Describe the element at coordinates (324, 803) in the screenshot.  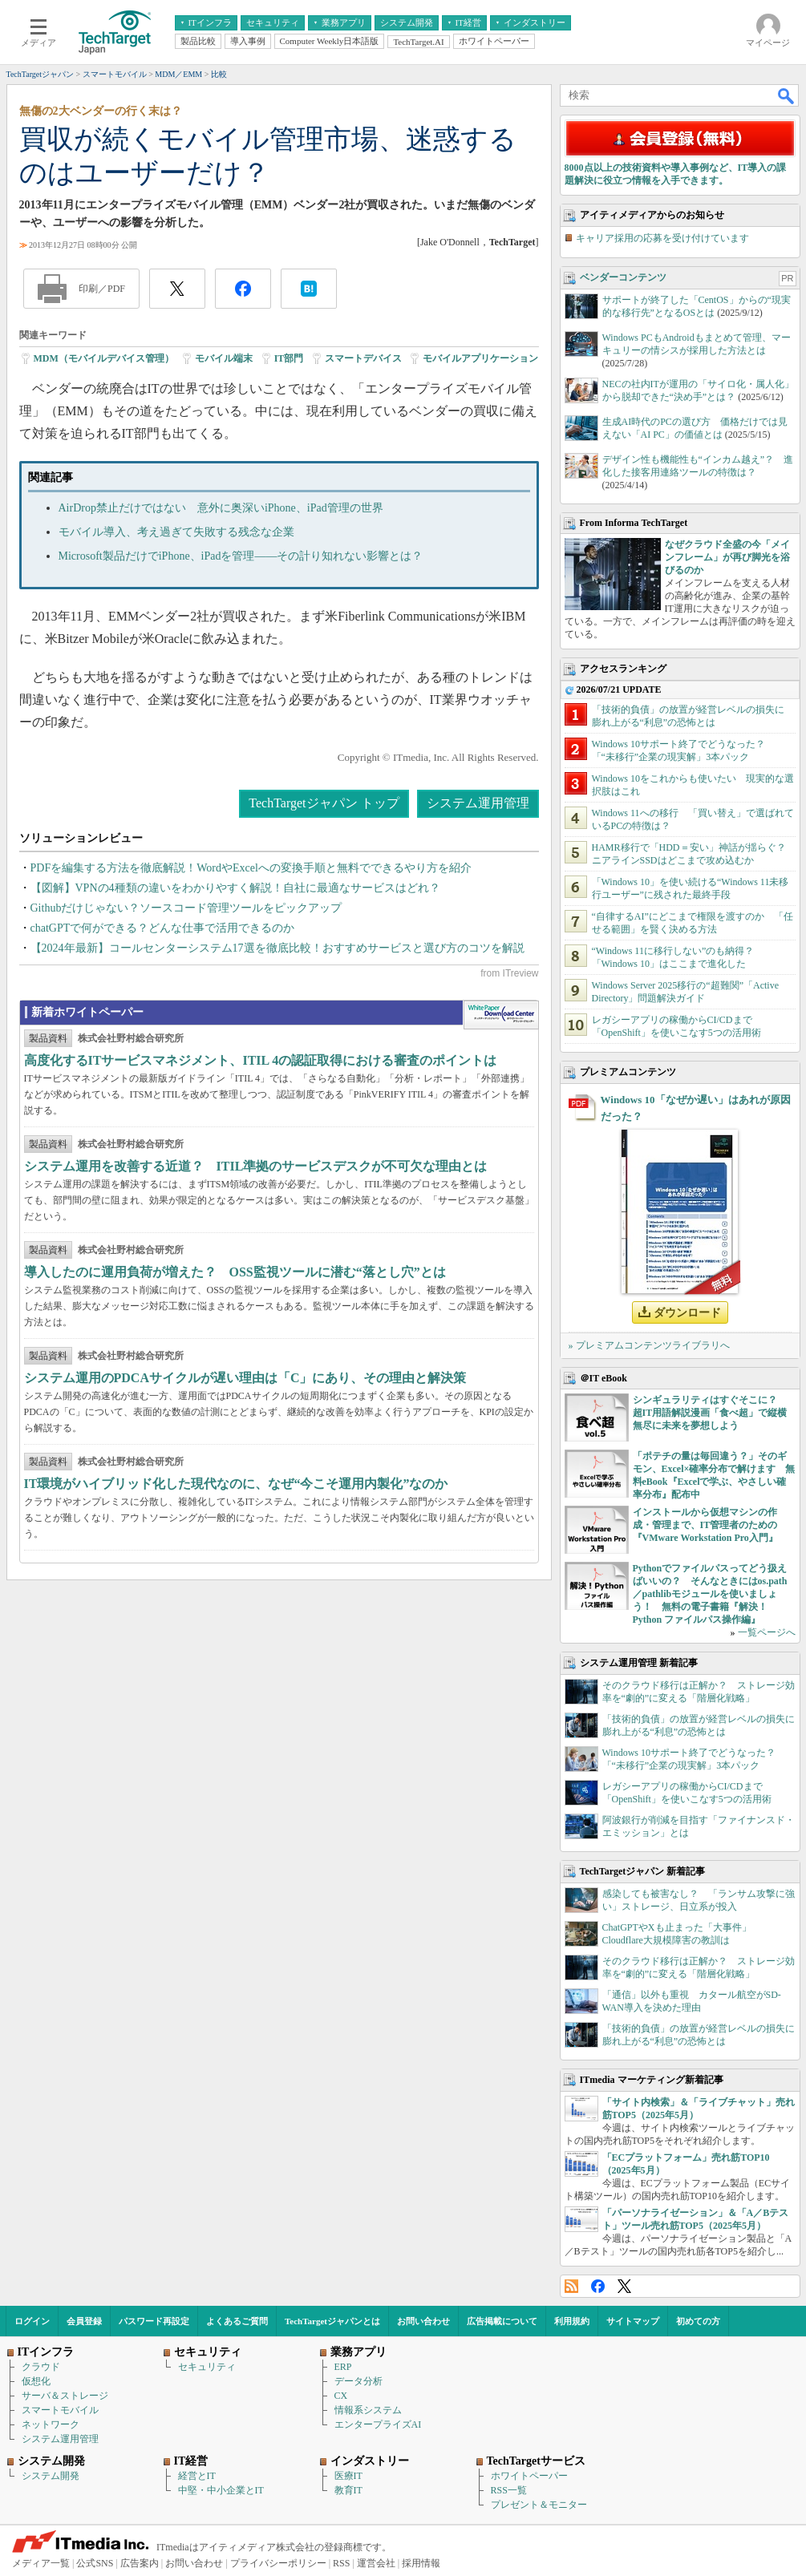
I see `TechTargetジャパン トップ` at that location.